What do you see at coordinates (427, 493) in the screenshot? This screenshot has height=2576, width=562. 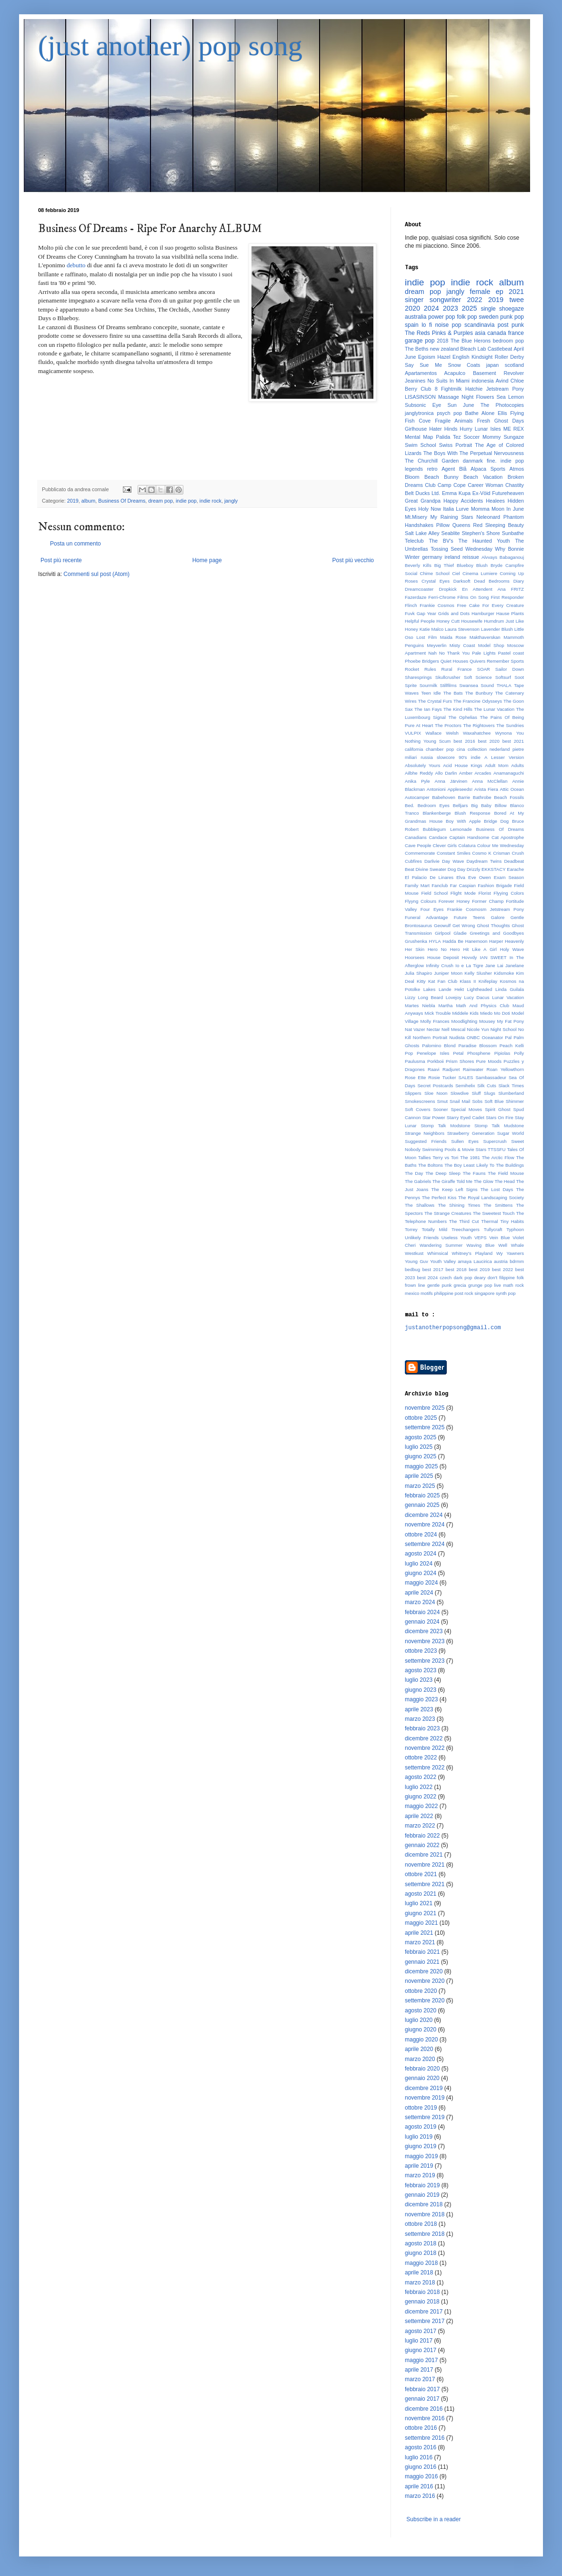 I see `Ducks Ltd.` at bounding box center [427, 493].